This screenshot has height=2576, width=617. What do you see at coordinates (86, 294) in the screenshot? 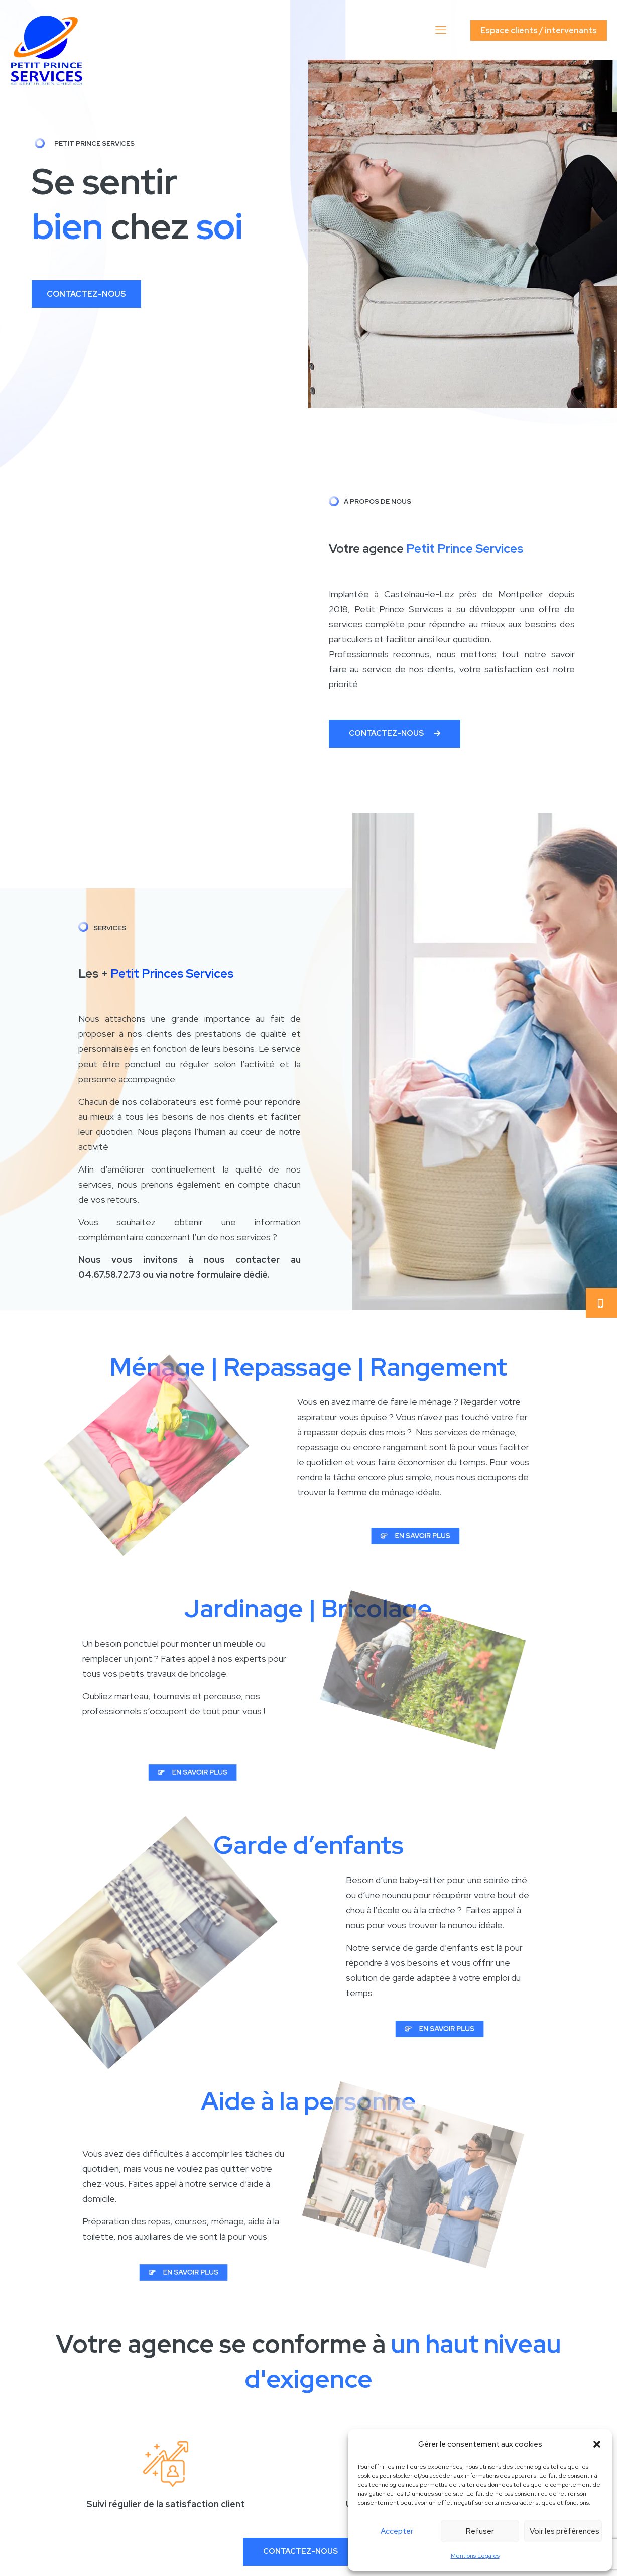
I see `CONTACTEZ-NOUS` at bounding box center [86, 294].